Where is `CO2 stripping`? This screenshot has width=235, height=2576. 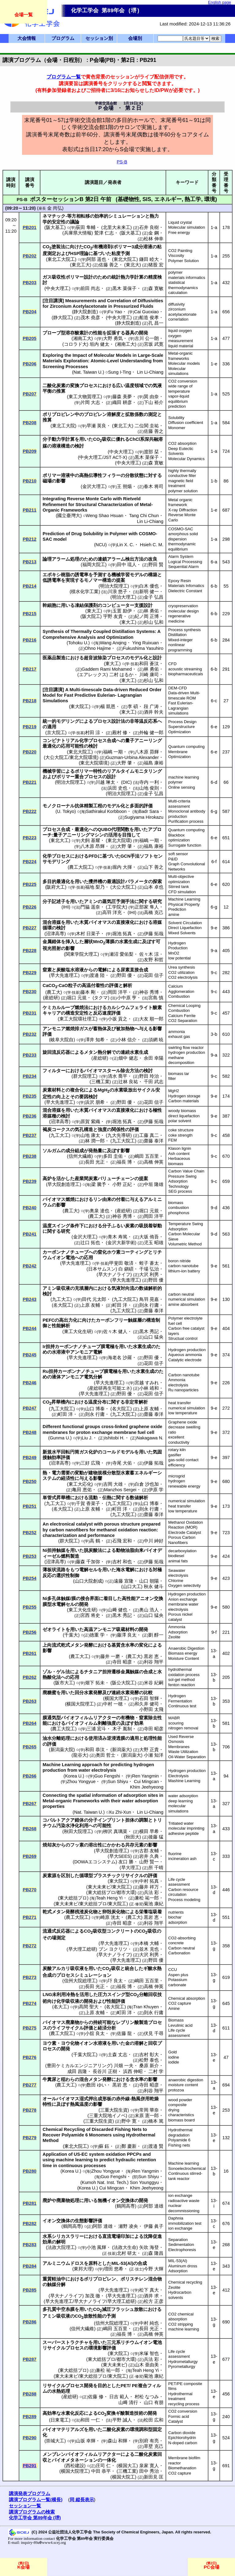 CO2 stripping is located at coordinates (180, 2324).